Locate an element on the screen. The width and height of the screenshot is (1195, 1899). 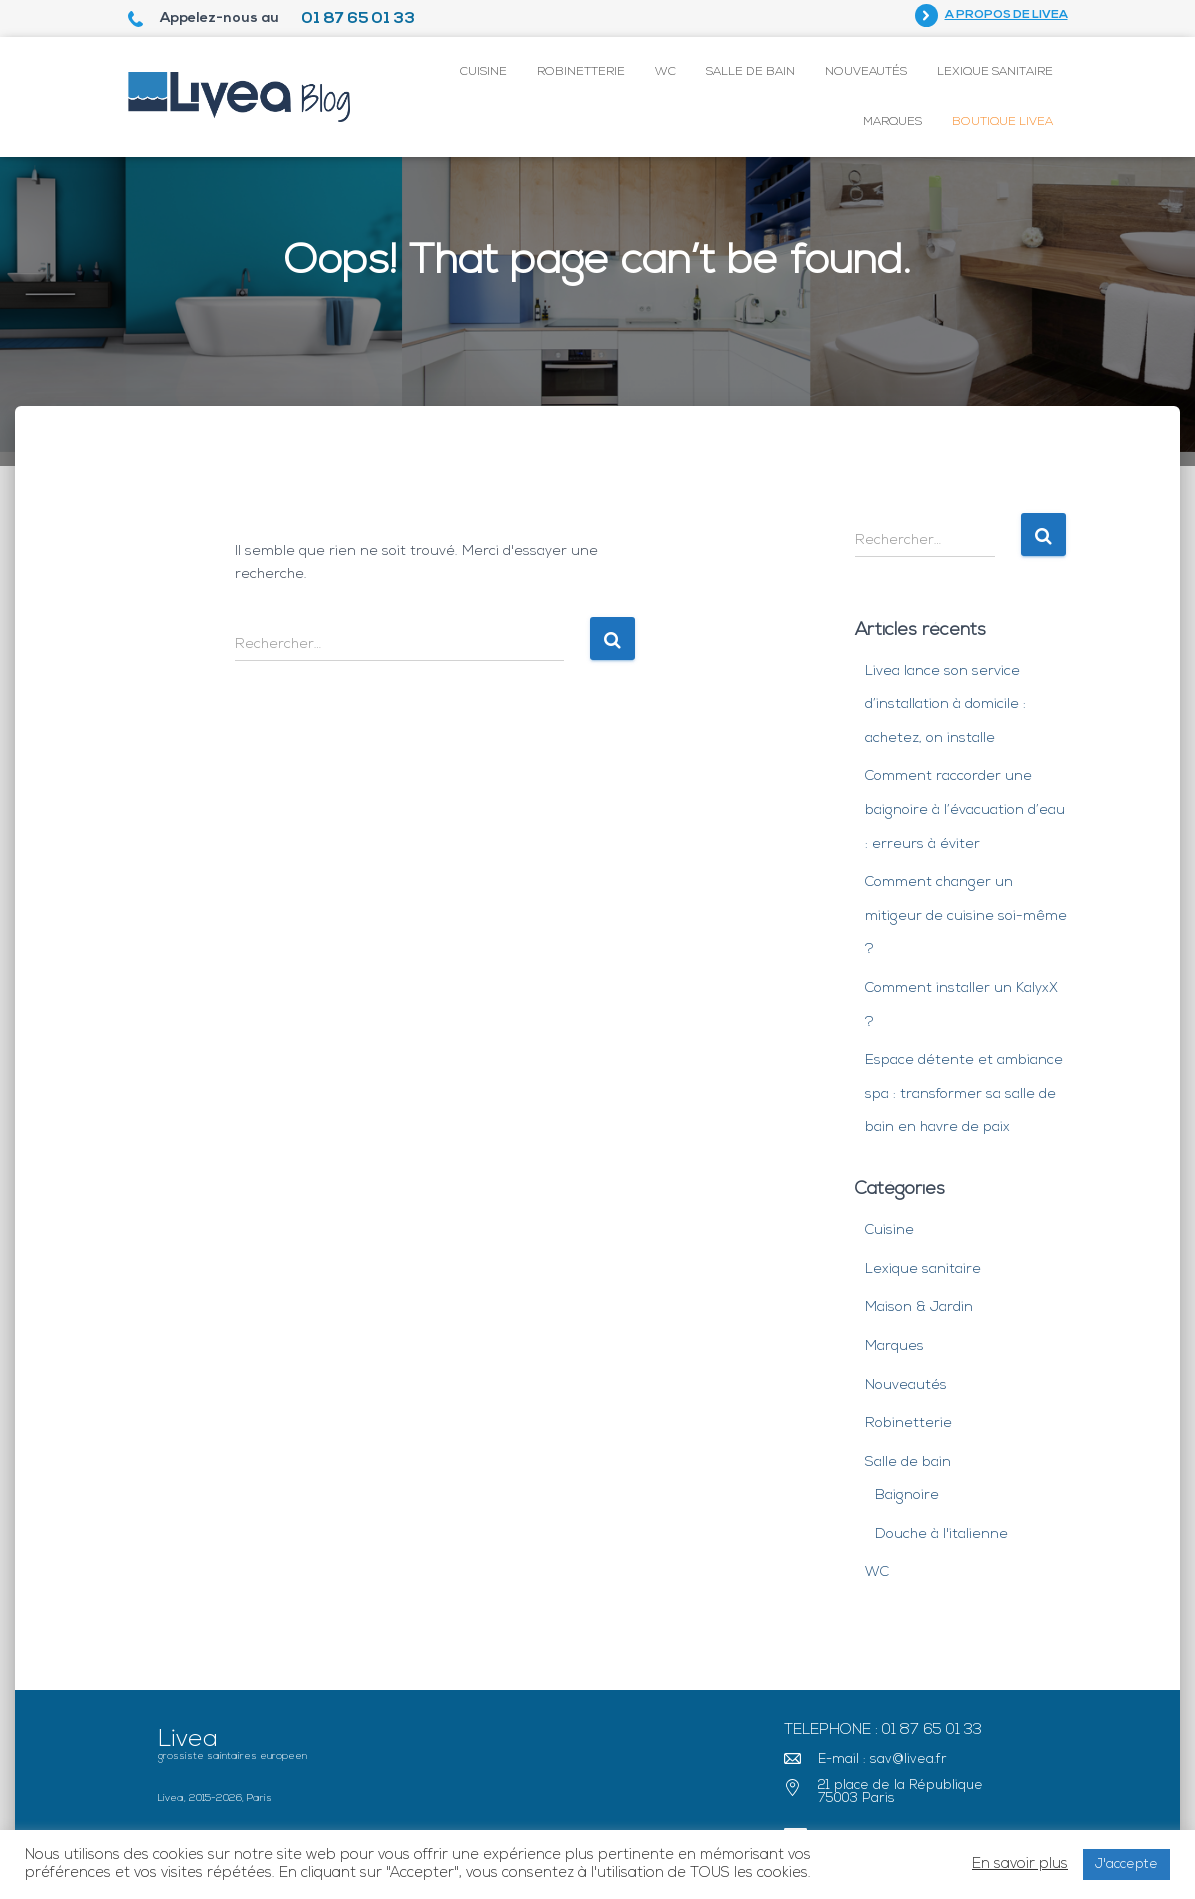
Boutique Livea is located at coordinates (1002, 122).